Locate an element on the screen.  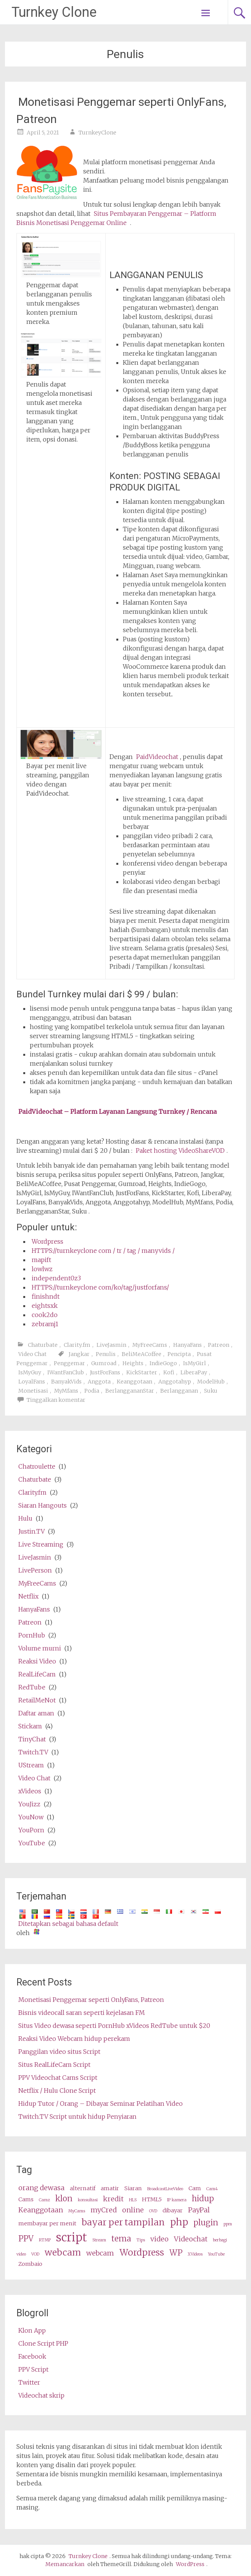
ModelHub is located at coordinates (211, 1381).